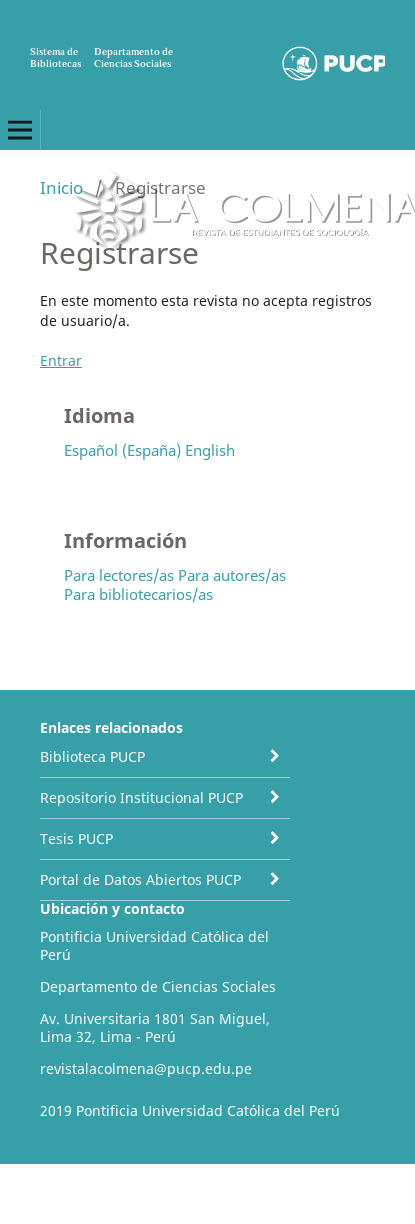 This screenshot has width=415, height=1224. I want to click on Español (España), so click(122, 450).